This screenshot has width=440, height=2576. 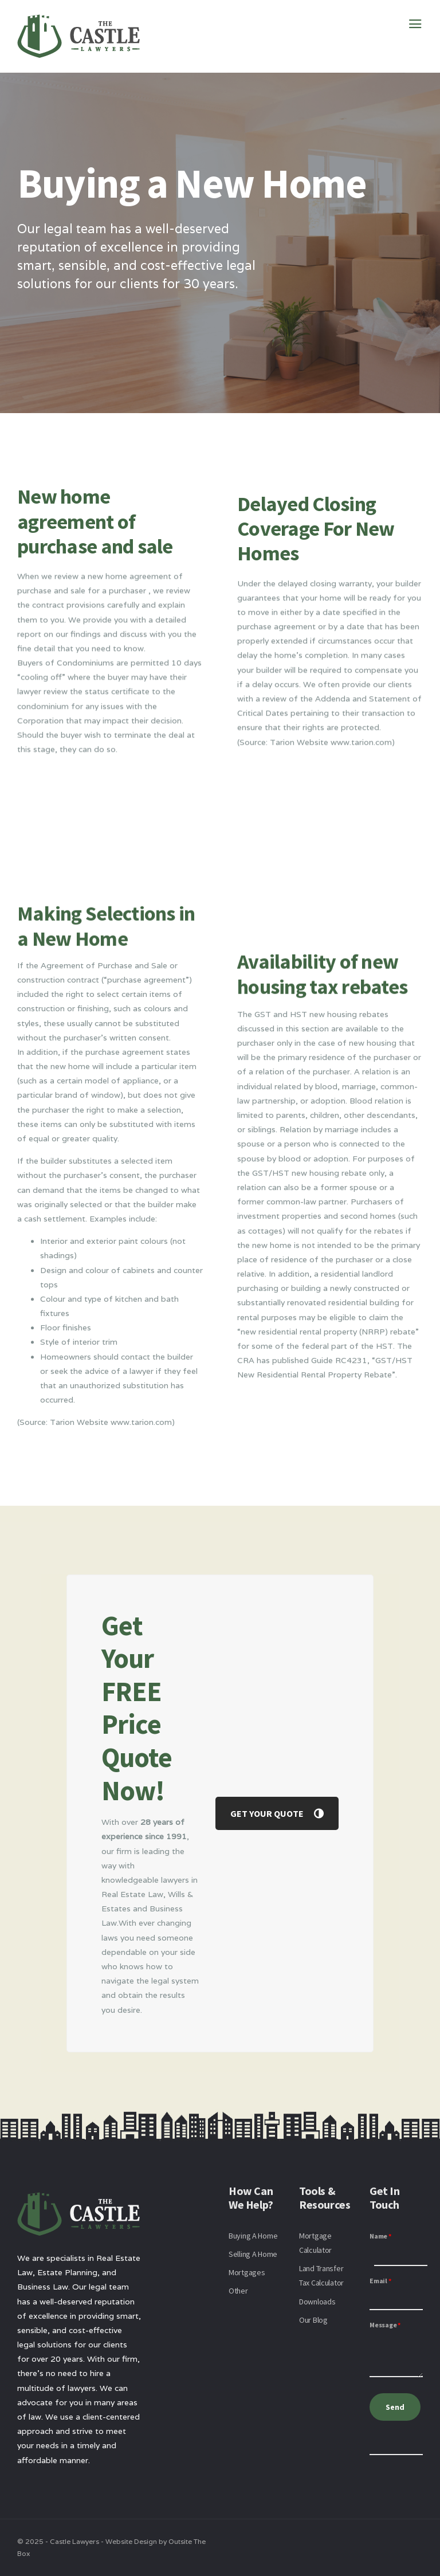 I want to click on Message, so click(x=385, y=2325).